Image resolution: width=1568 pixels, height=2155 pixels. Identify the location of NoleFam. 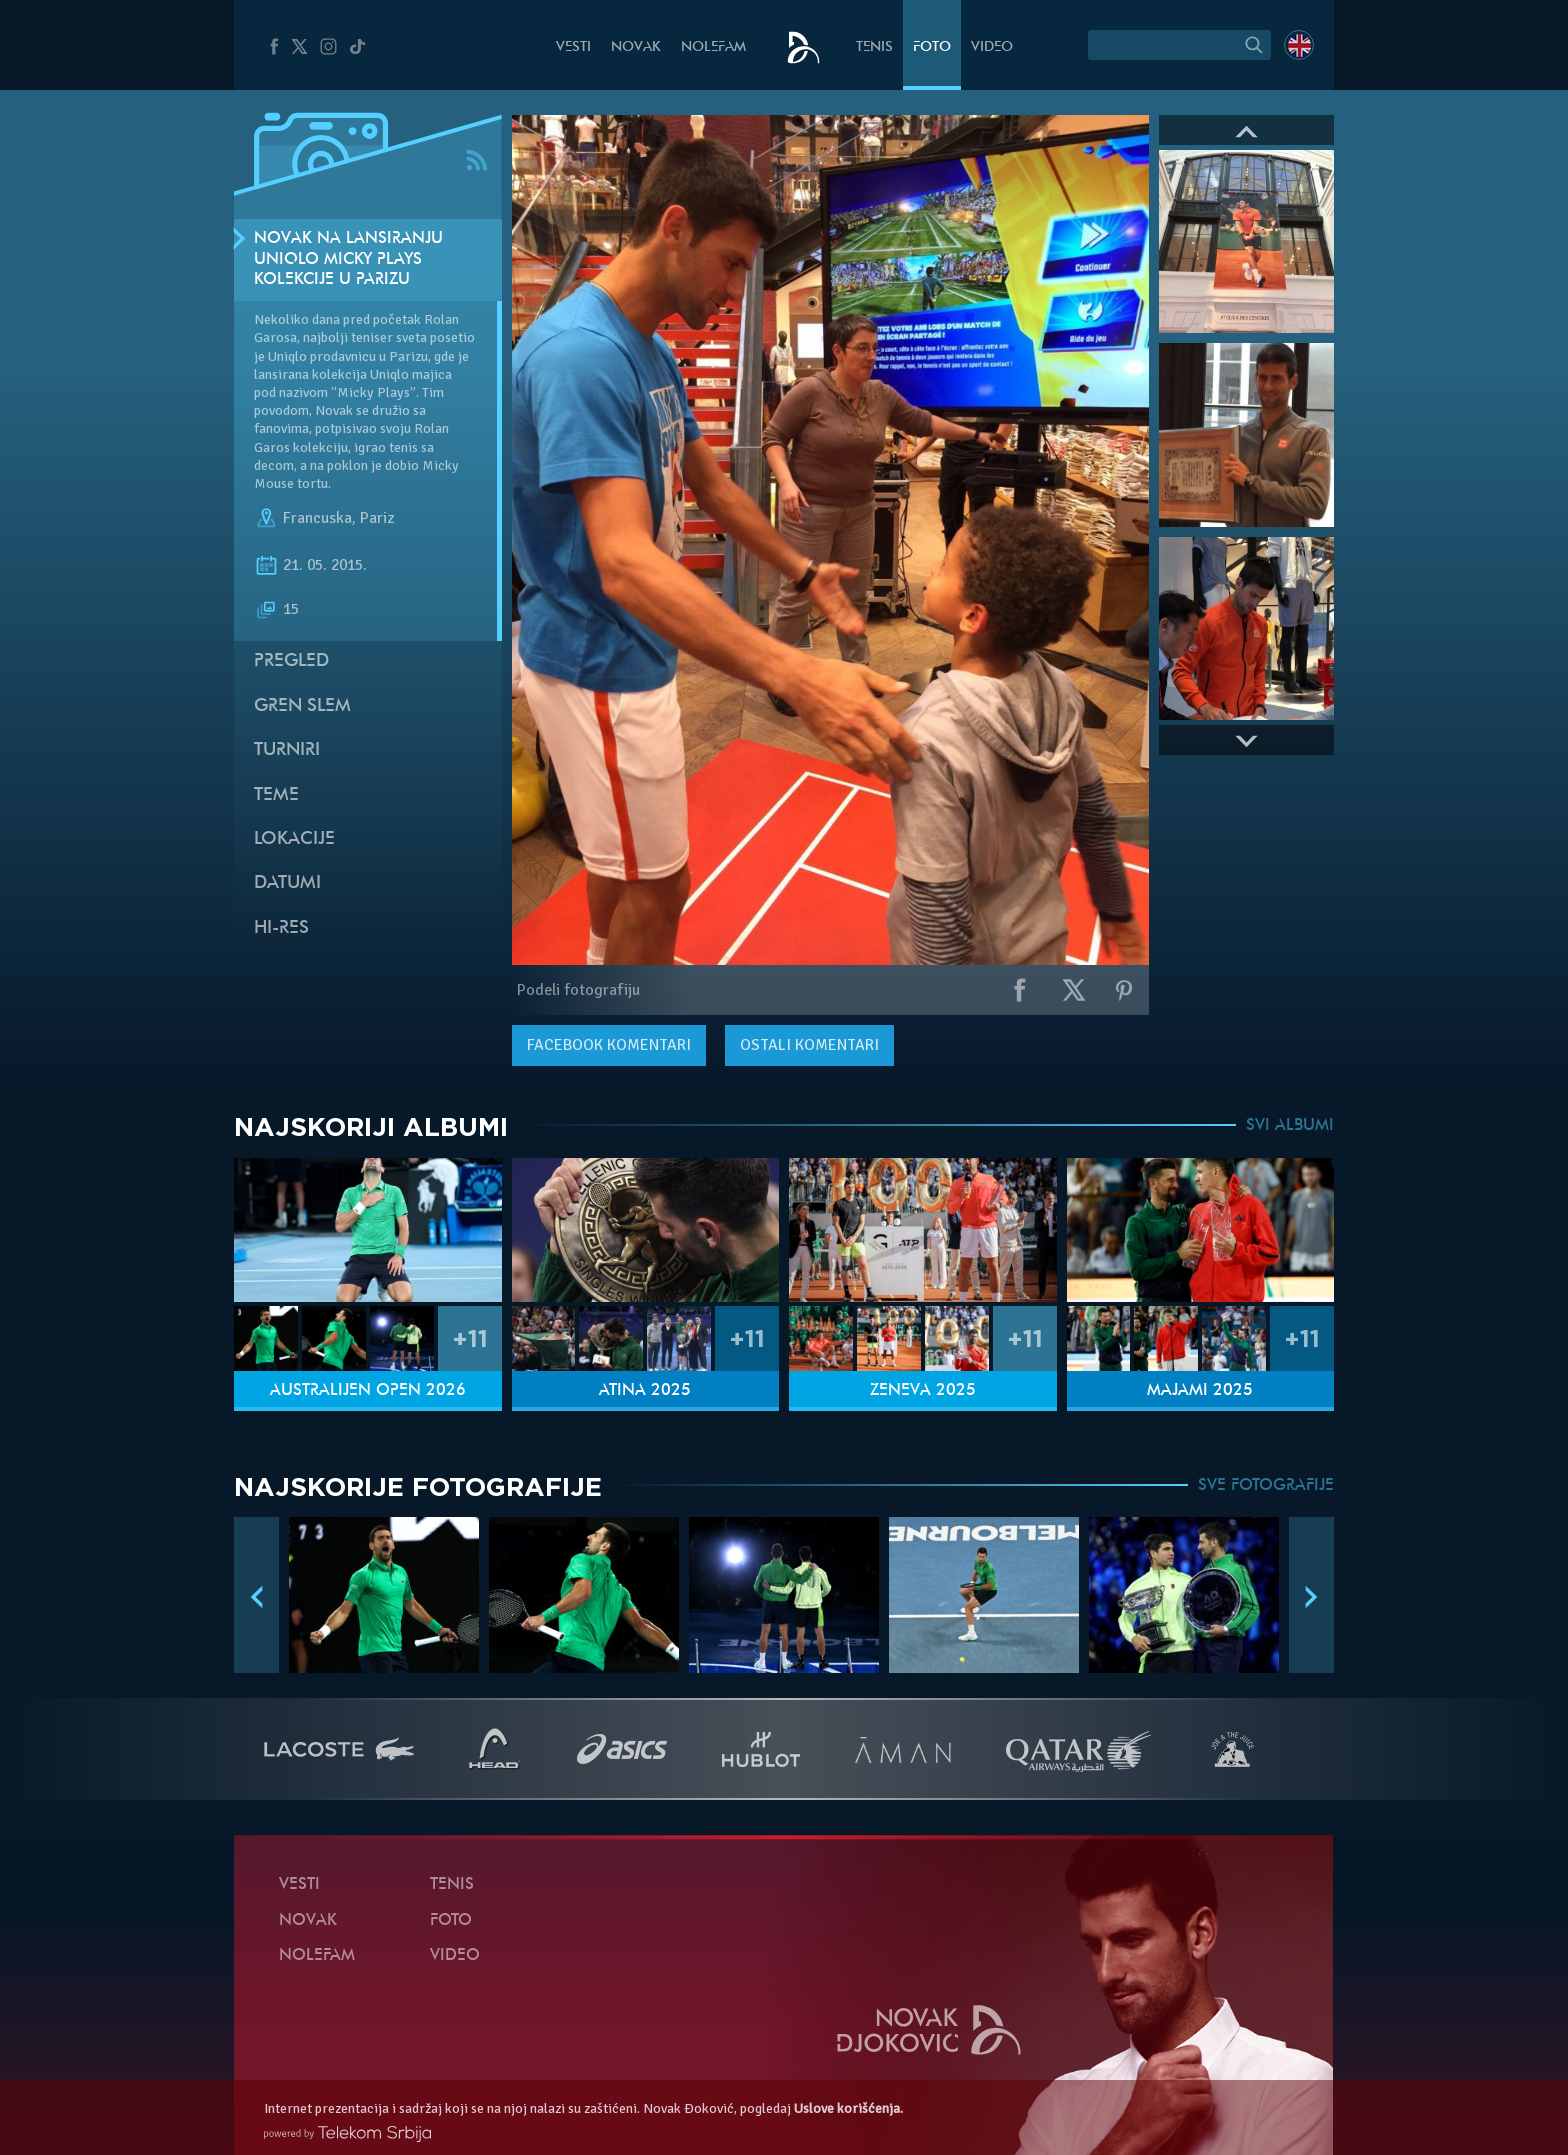
(713, 47).